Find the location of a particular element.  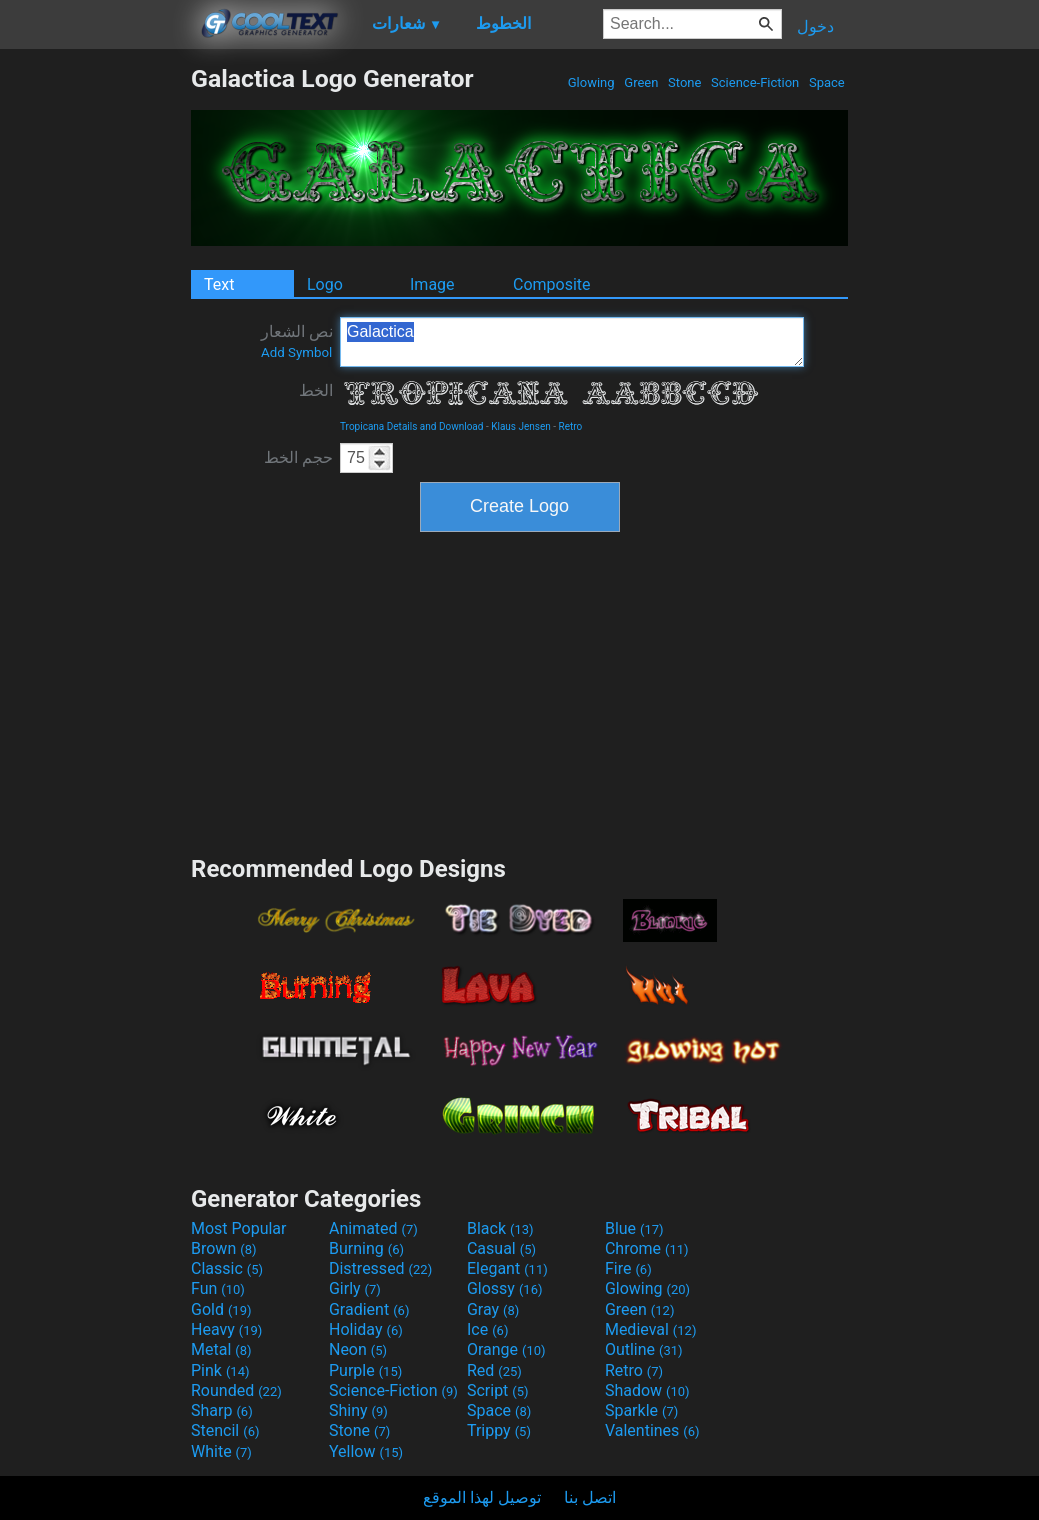

Purple is located at coordinates (365, 1370).